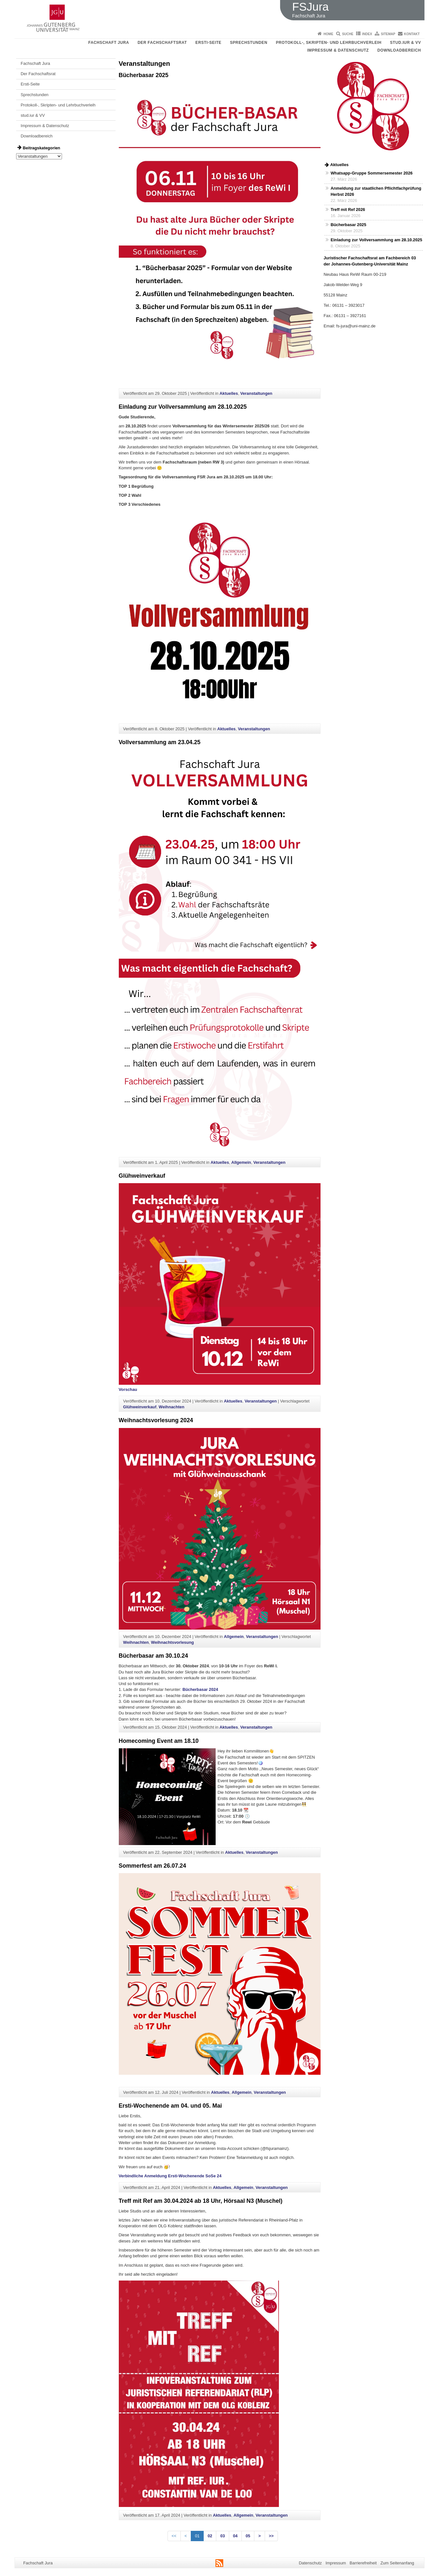 The height and width of the screenshot is (2576, 439). I want to click on Bücherbasar 2025, so click(143, 75).